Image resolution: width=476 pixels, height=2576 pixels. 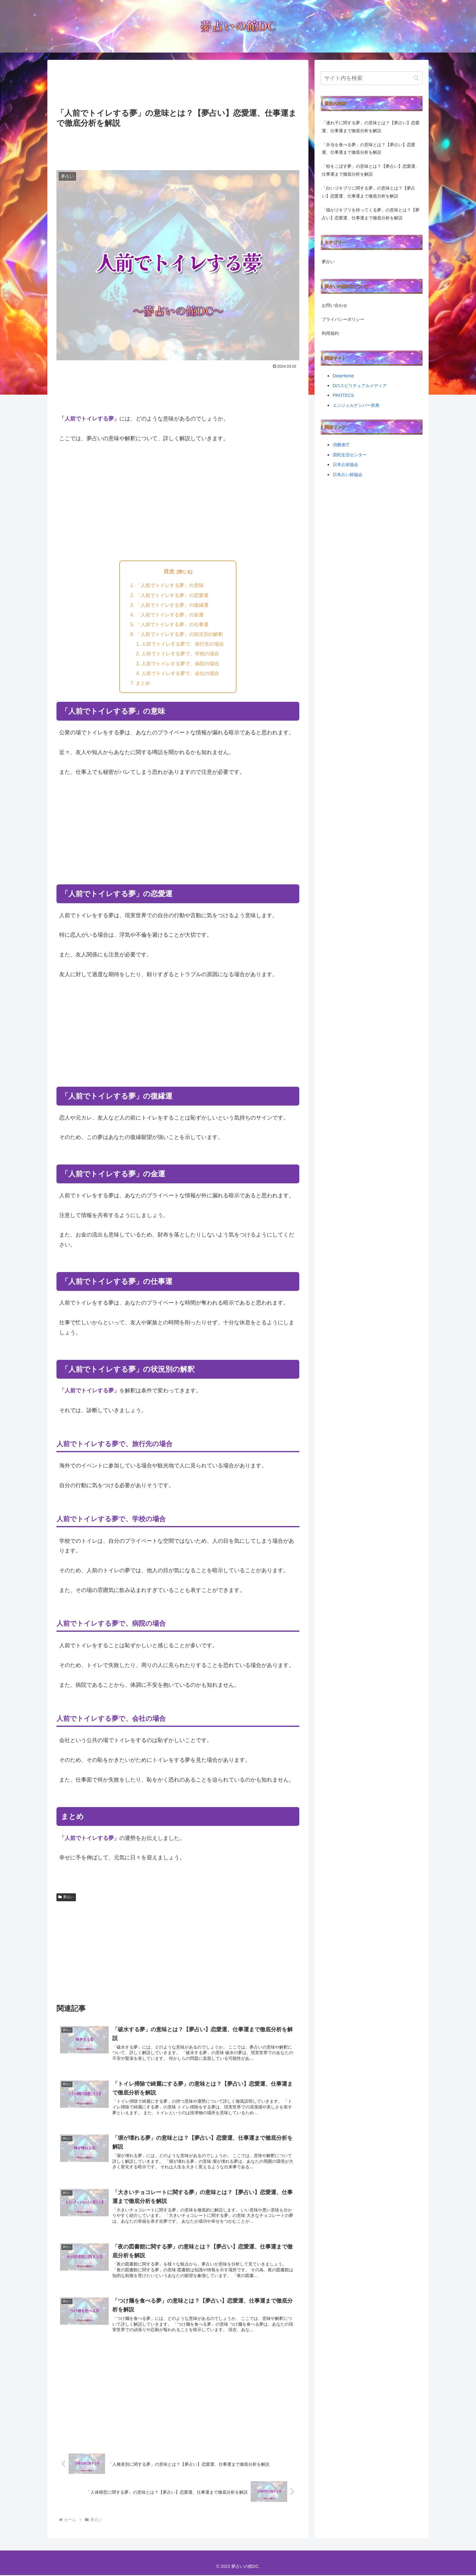 I want to click on まとめ, so click(x=143, y=683).